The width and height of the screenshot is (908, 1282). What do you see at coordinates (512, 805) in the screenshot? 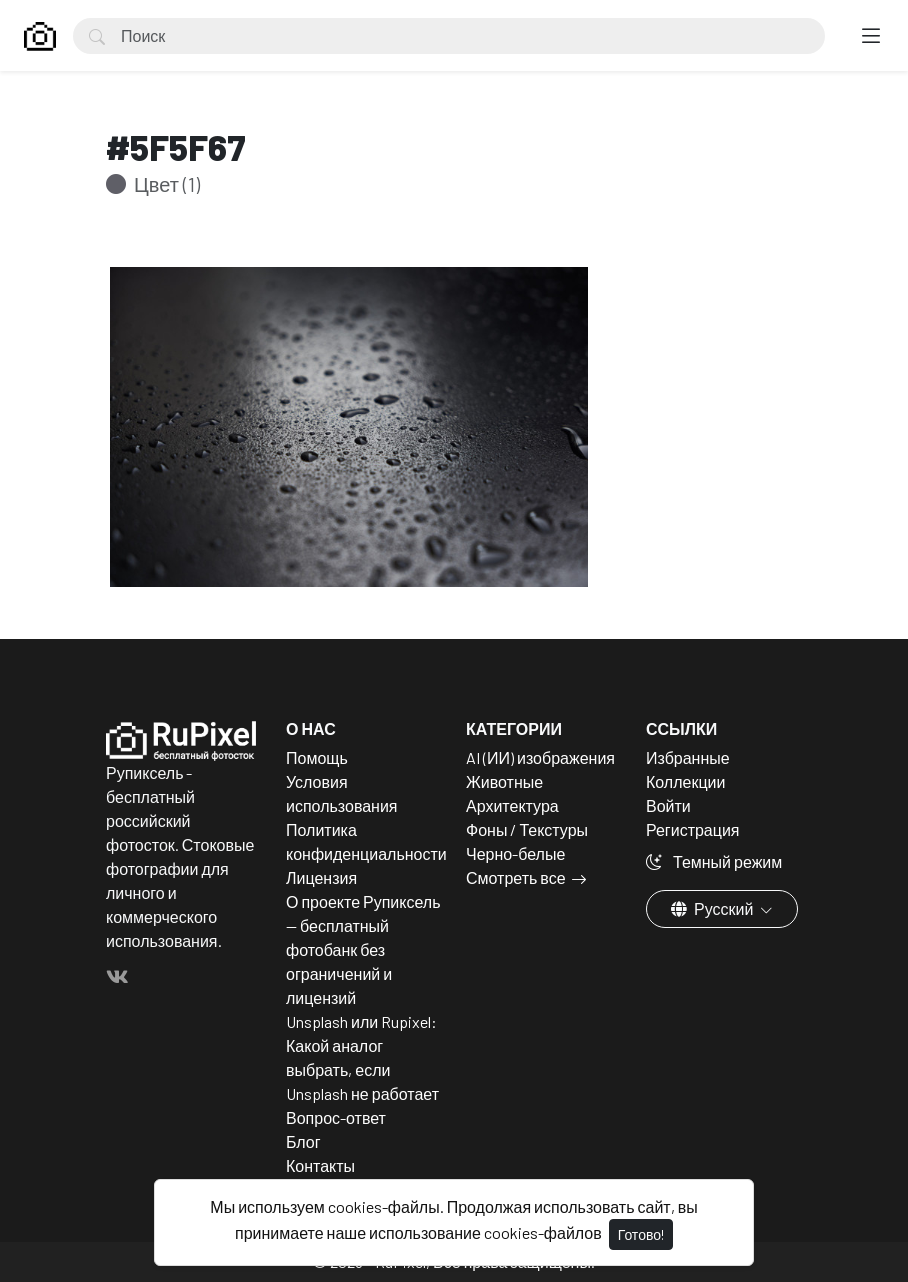
I see `Архитектура` at bounding box center [512, 805].